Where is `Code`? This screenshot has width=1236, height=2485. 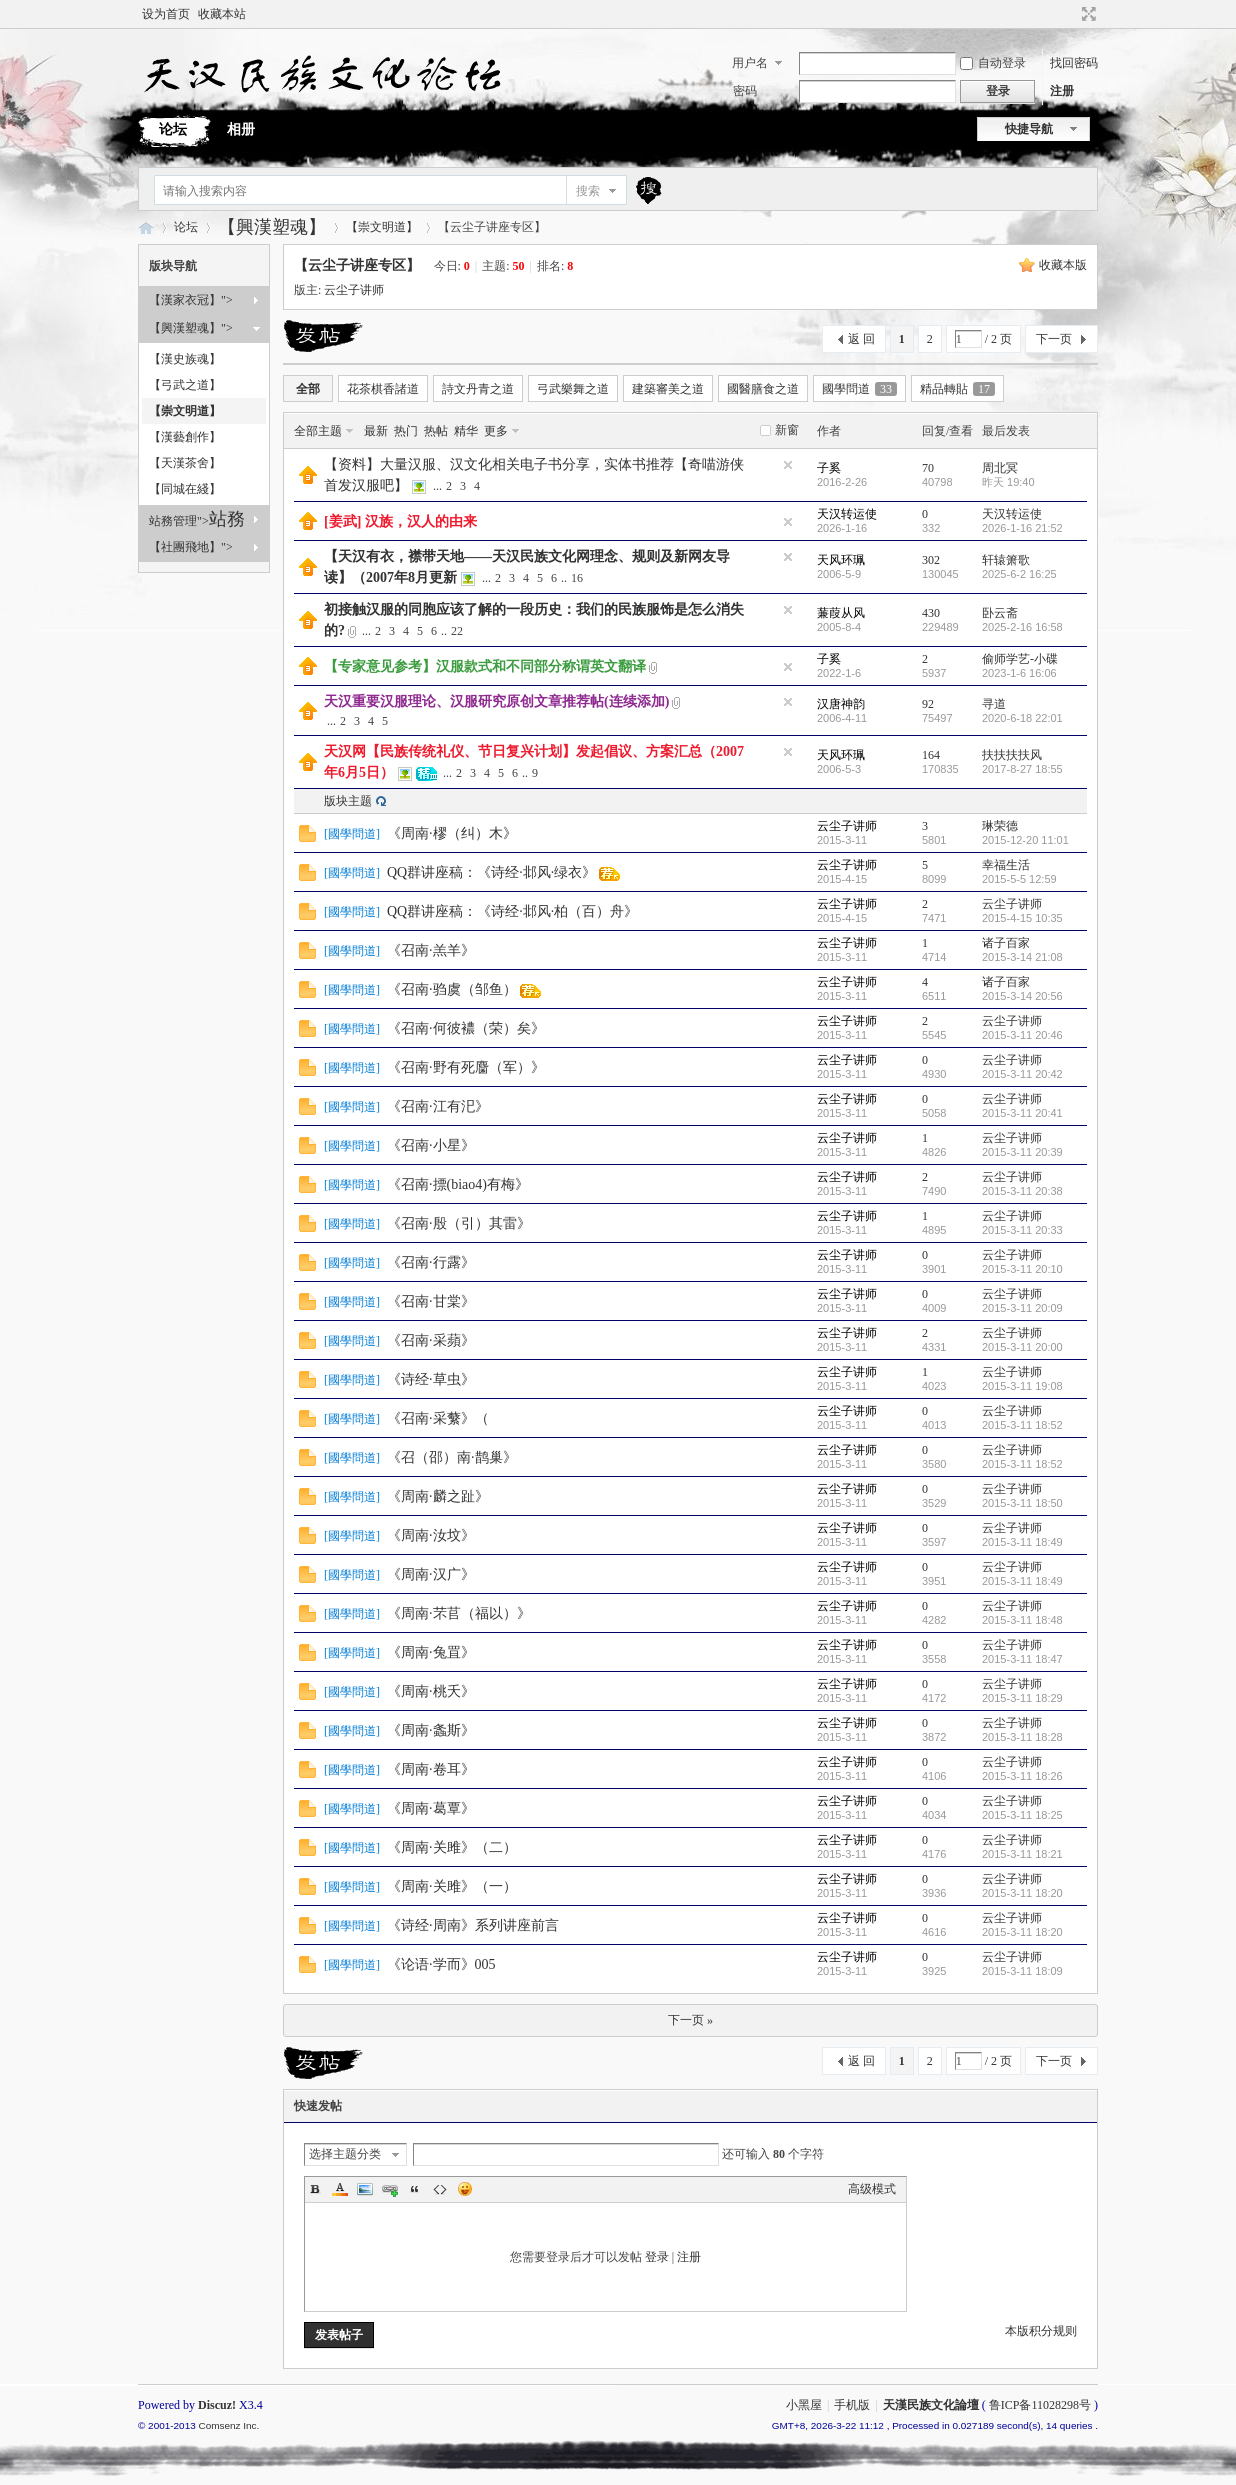
Code is located at coordinates (440, 2189).